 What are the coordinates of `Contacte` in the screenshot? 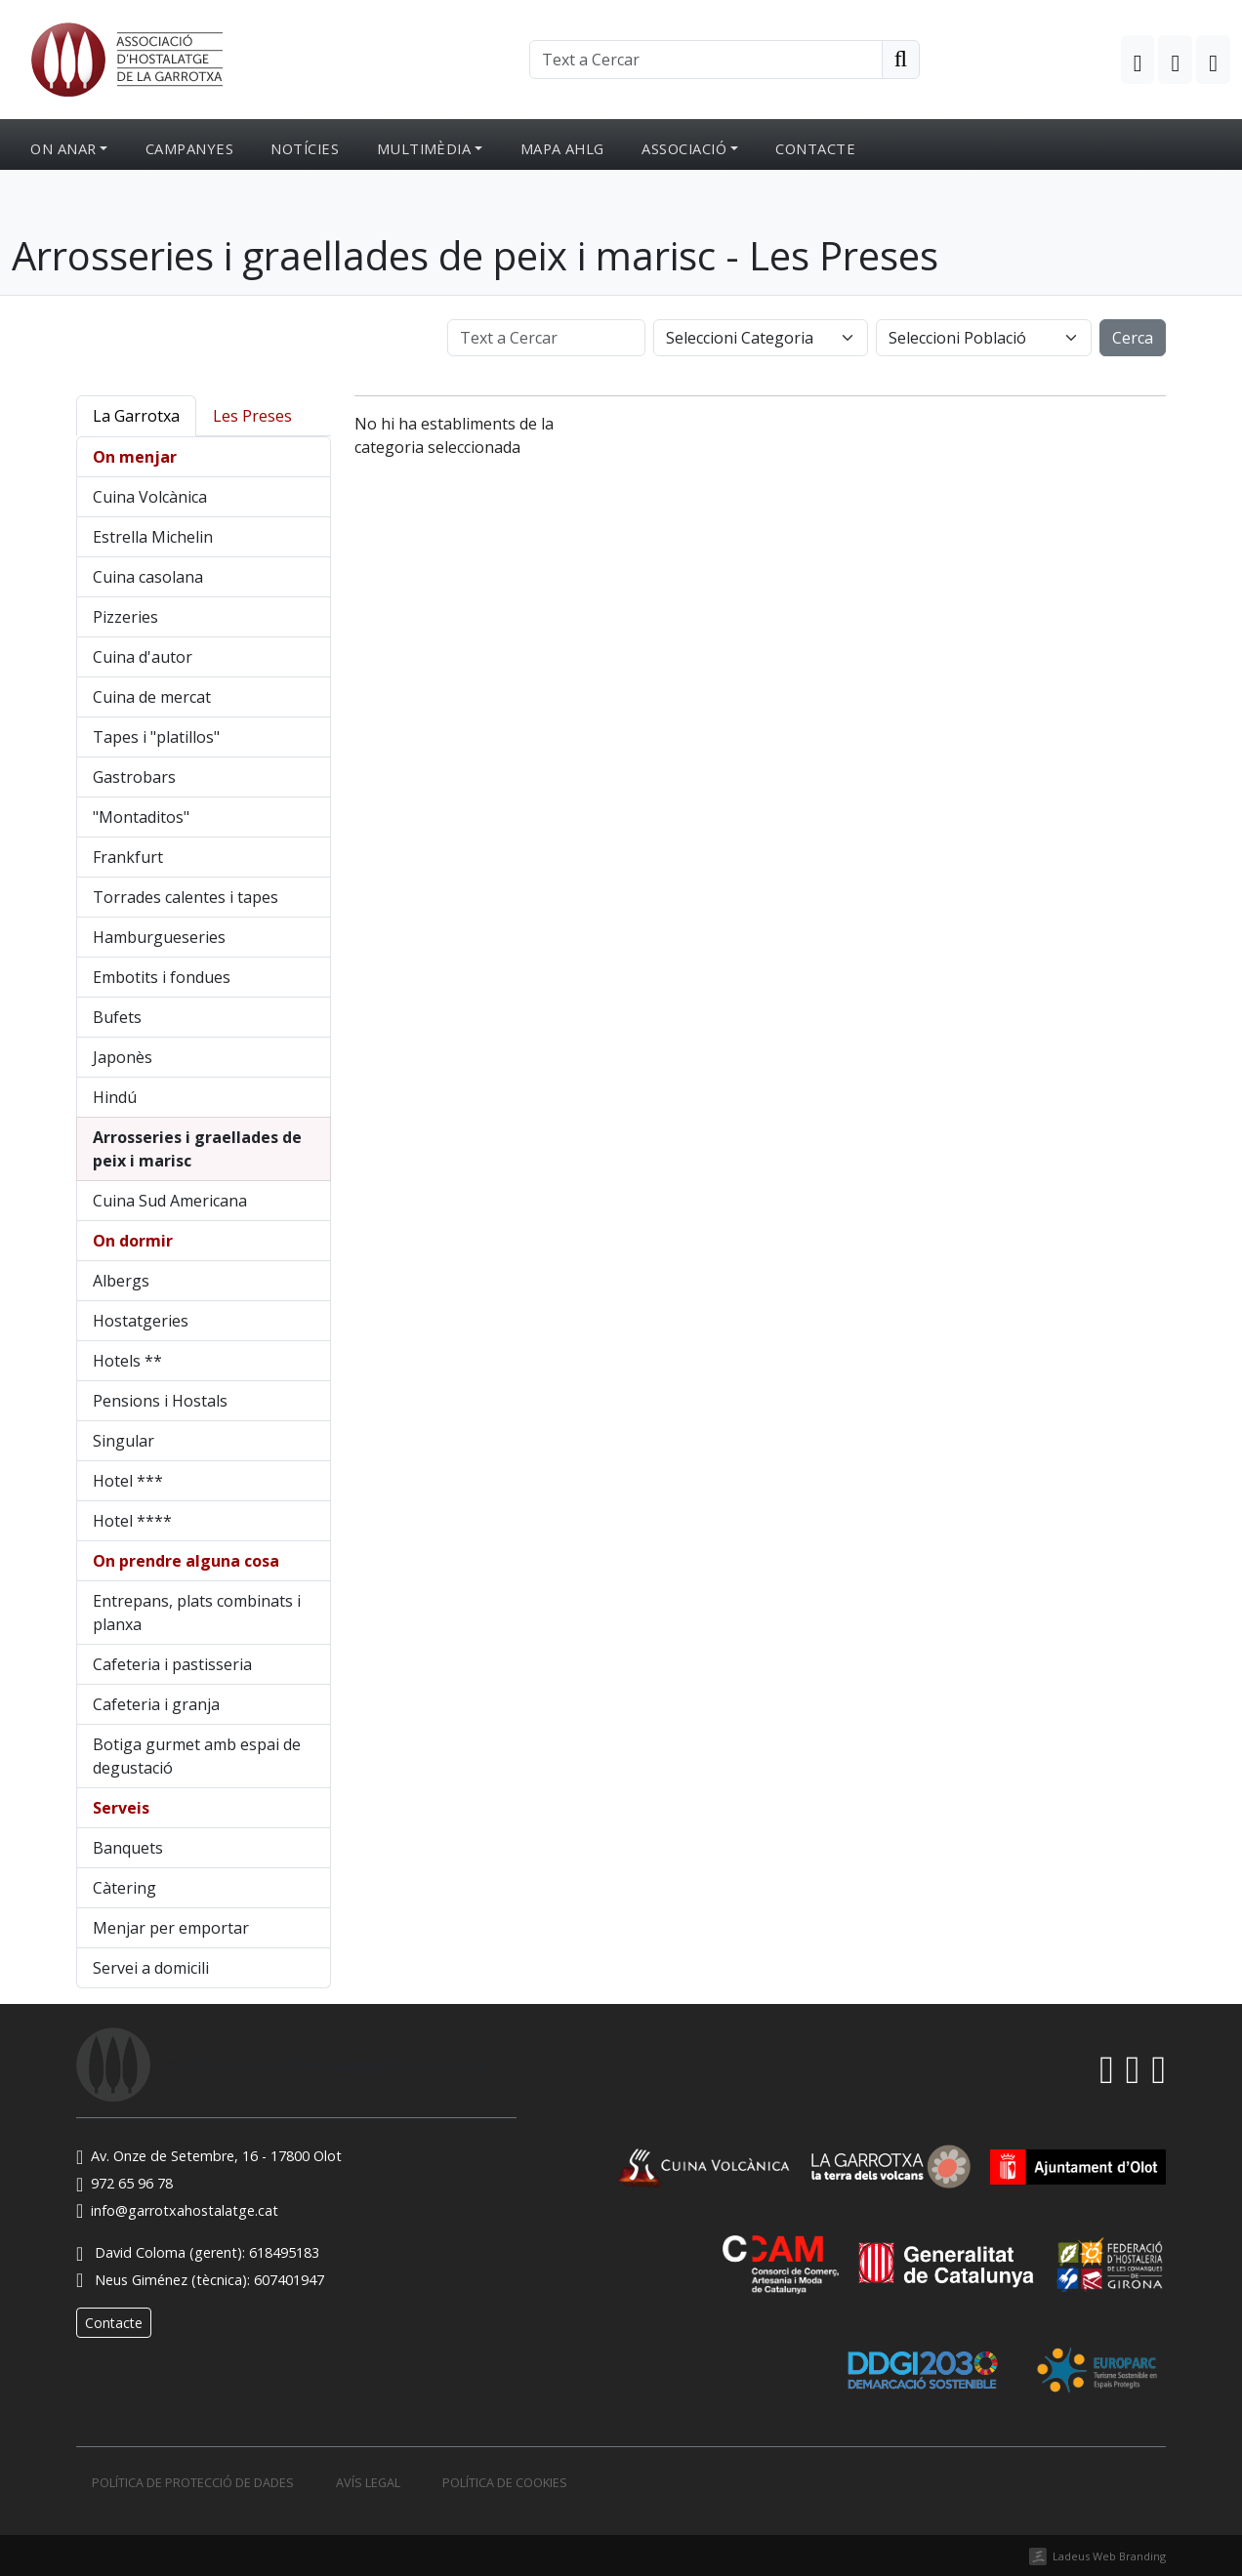 It's located at (815, 148).